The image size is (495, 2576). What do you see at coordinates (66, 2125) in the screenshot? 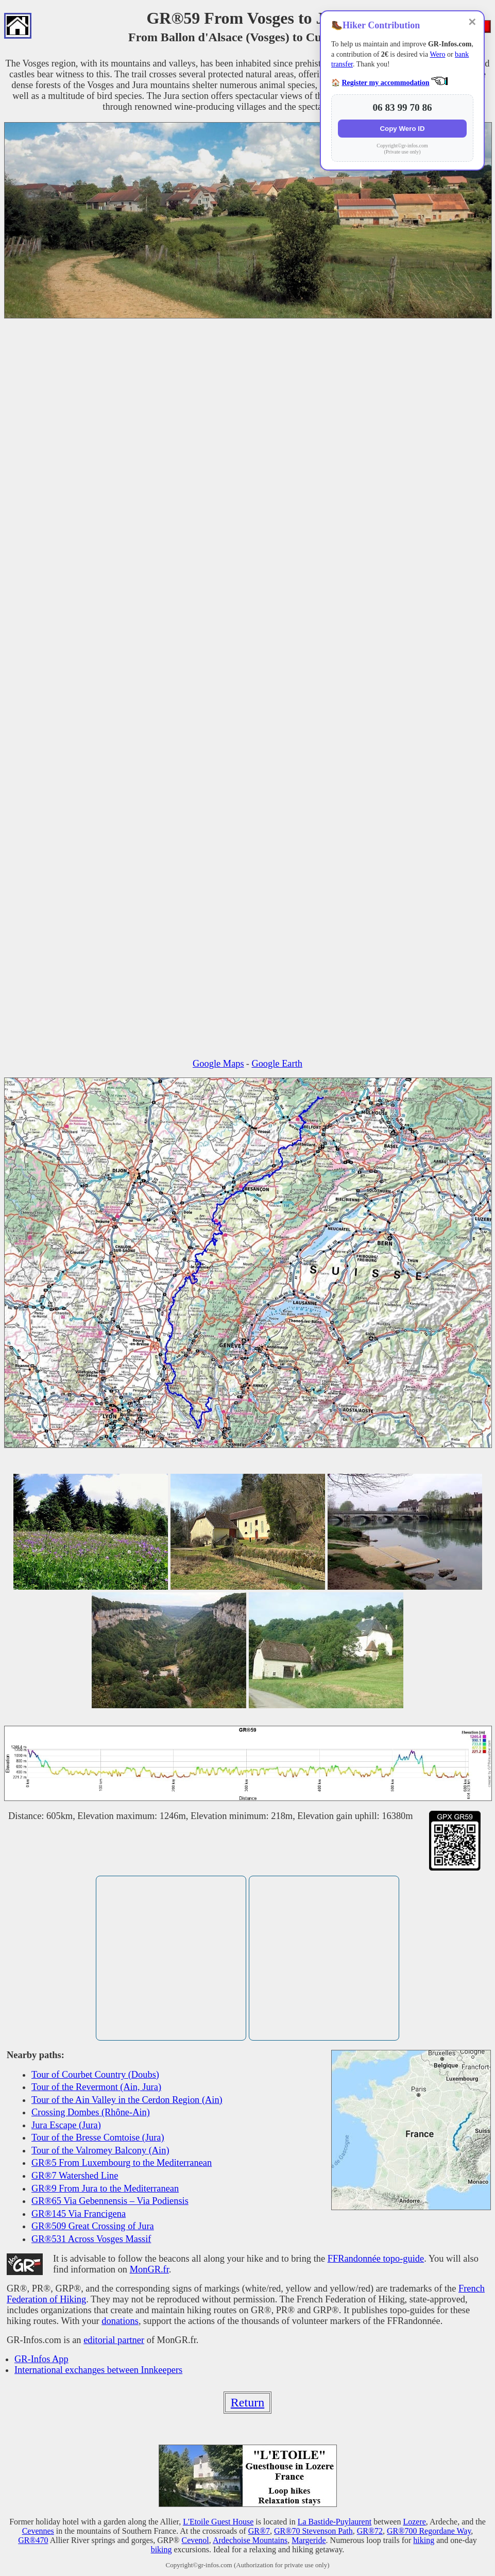
I see `Jura Escape (Jura)` at bounding box center [66, 2125].